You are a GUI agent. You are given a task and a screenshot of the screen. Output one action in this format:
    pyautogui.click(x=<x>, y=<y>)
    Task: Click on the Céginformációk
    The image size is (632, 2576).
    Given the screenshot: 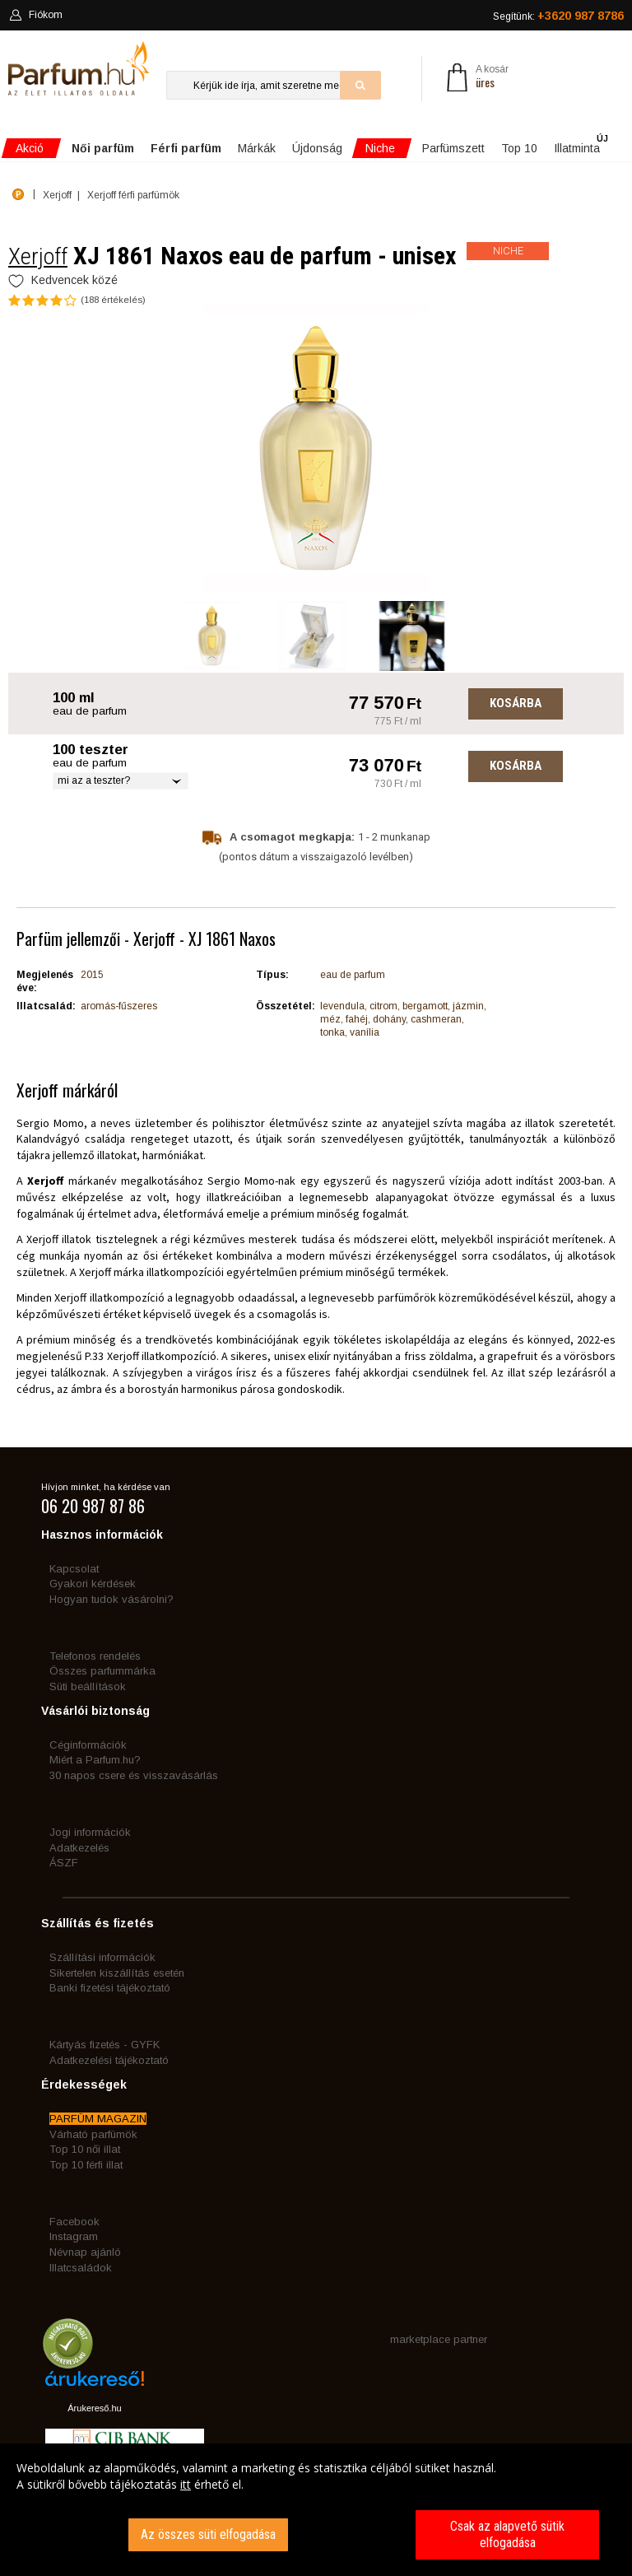 What is the action you would take?
    pyautogui.click(x=88, y=1745)
    